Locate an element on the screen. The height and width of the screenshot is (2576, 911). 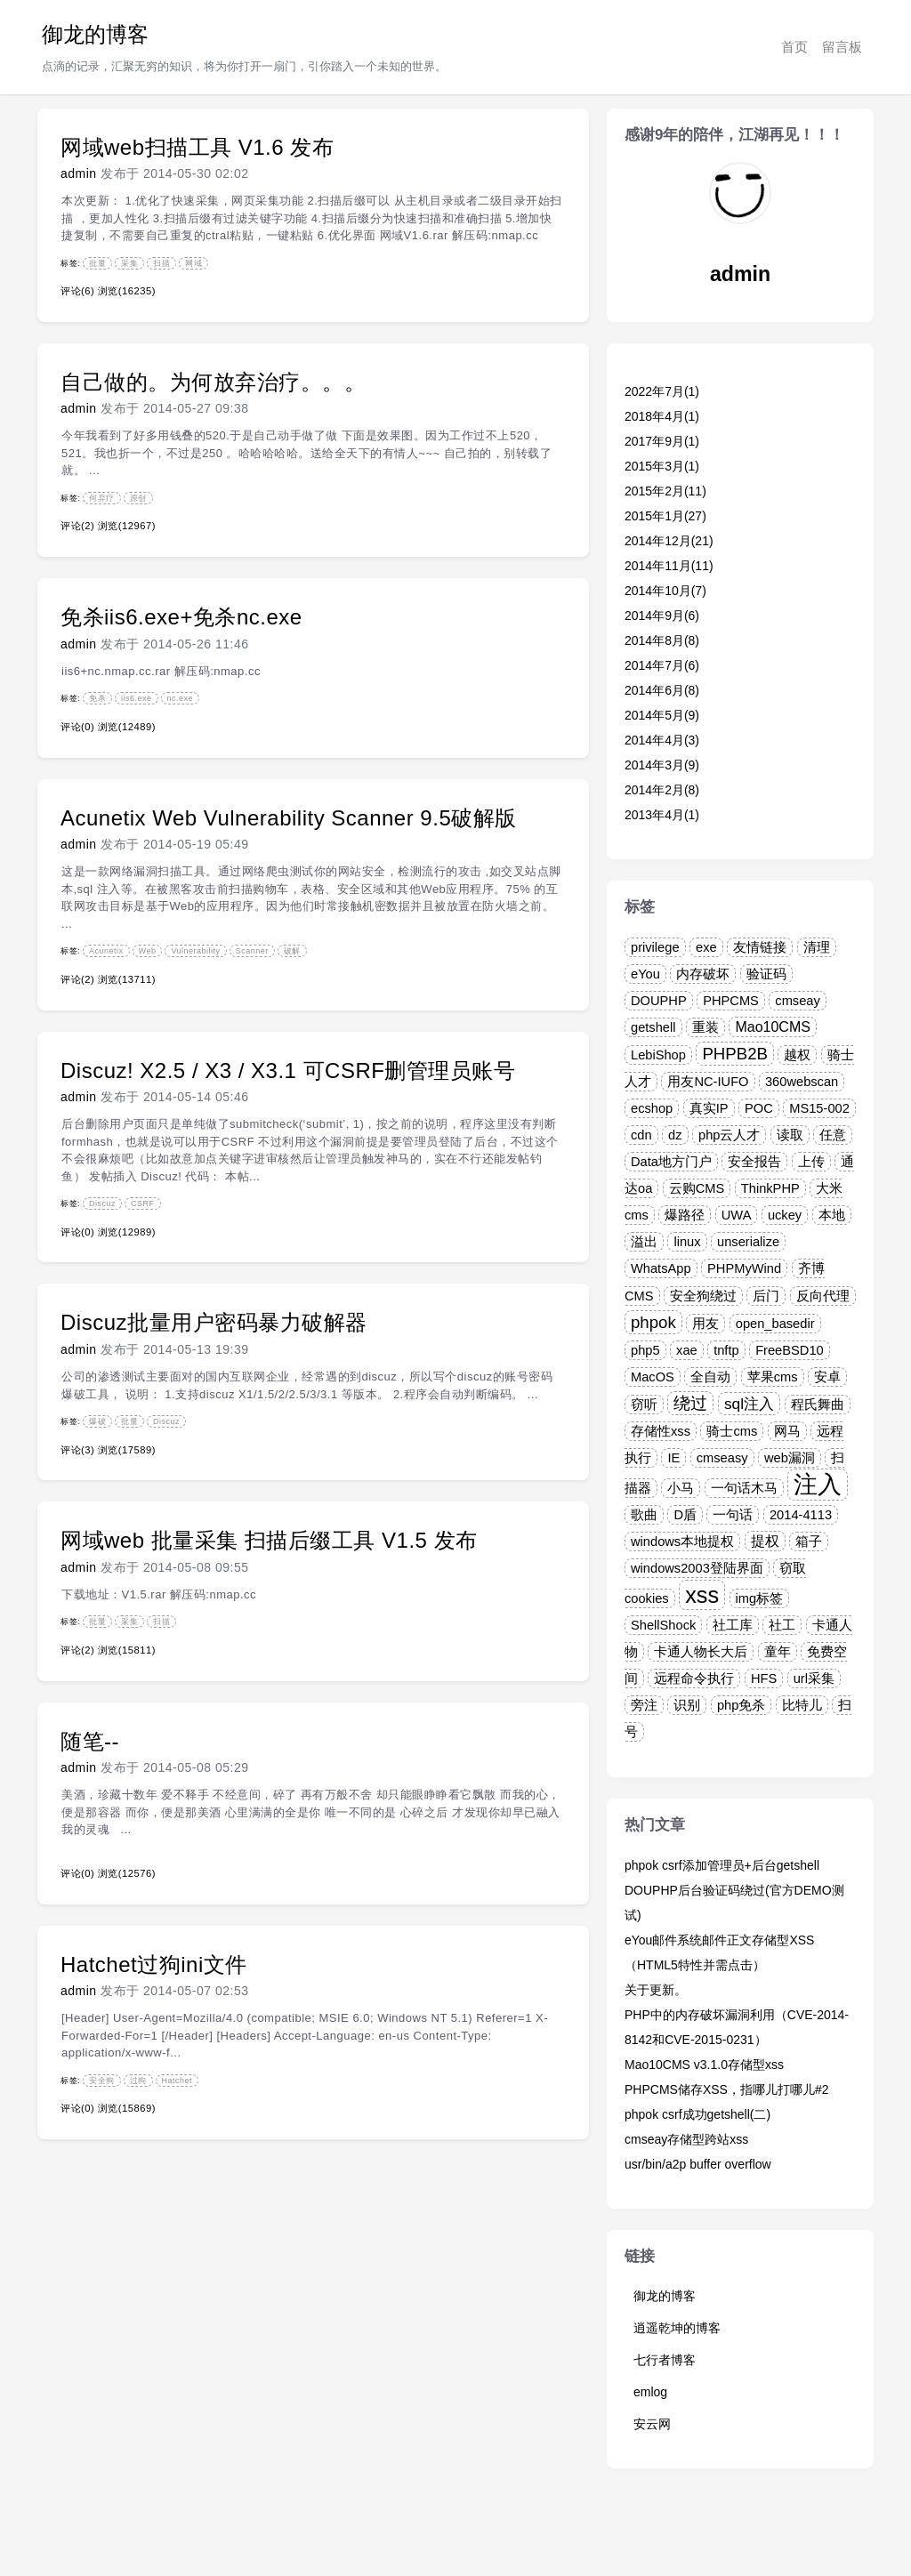
2014年6月(8) is located at coordinates (662, 690).